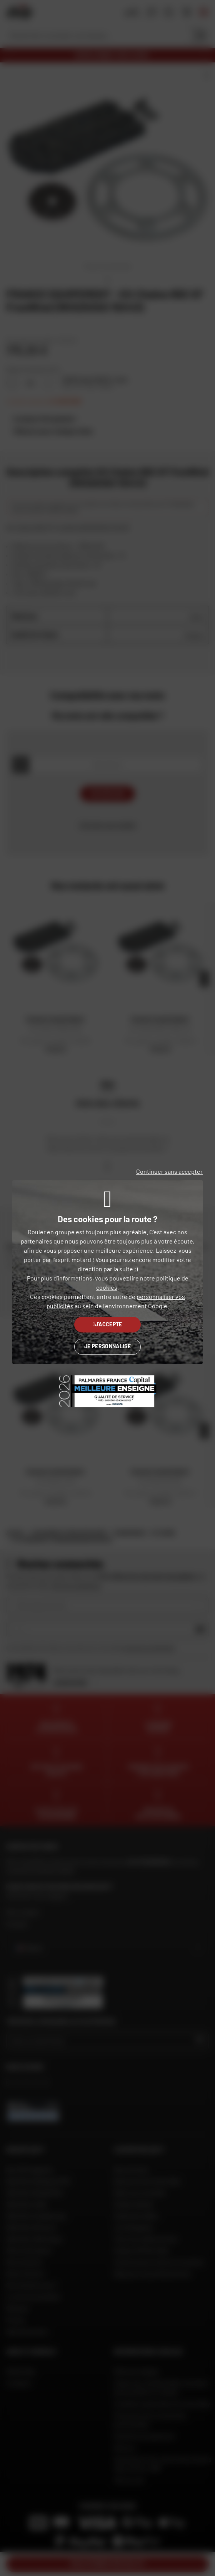 The image size is (215, 2576). I want to click on Je personnalise, so click(107, 1346).